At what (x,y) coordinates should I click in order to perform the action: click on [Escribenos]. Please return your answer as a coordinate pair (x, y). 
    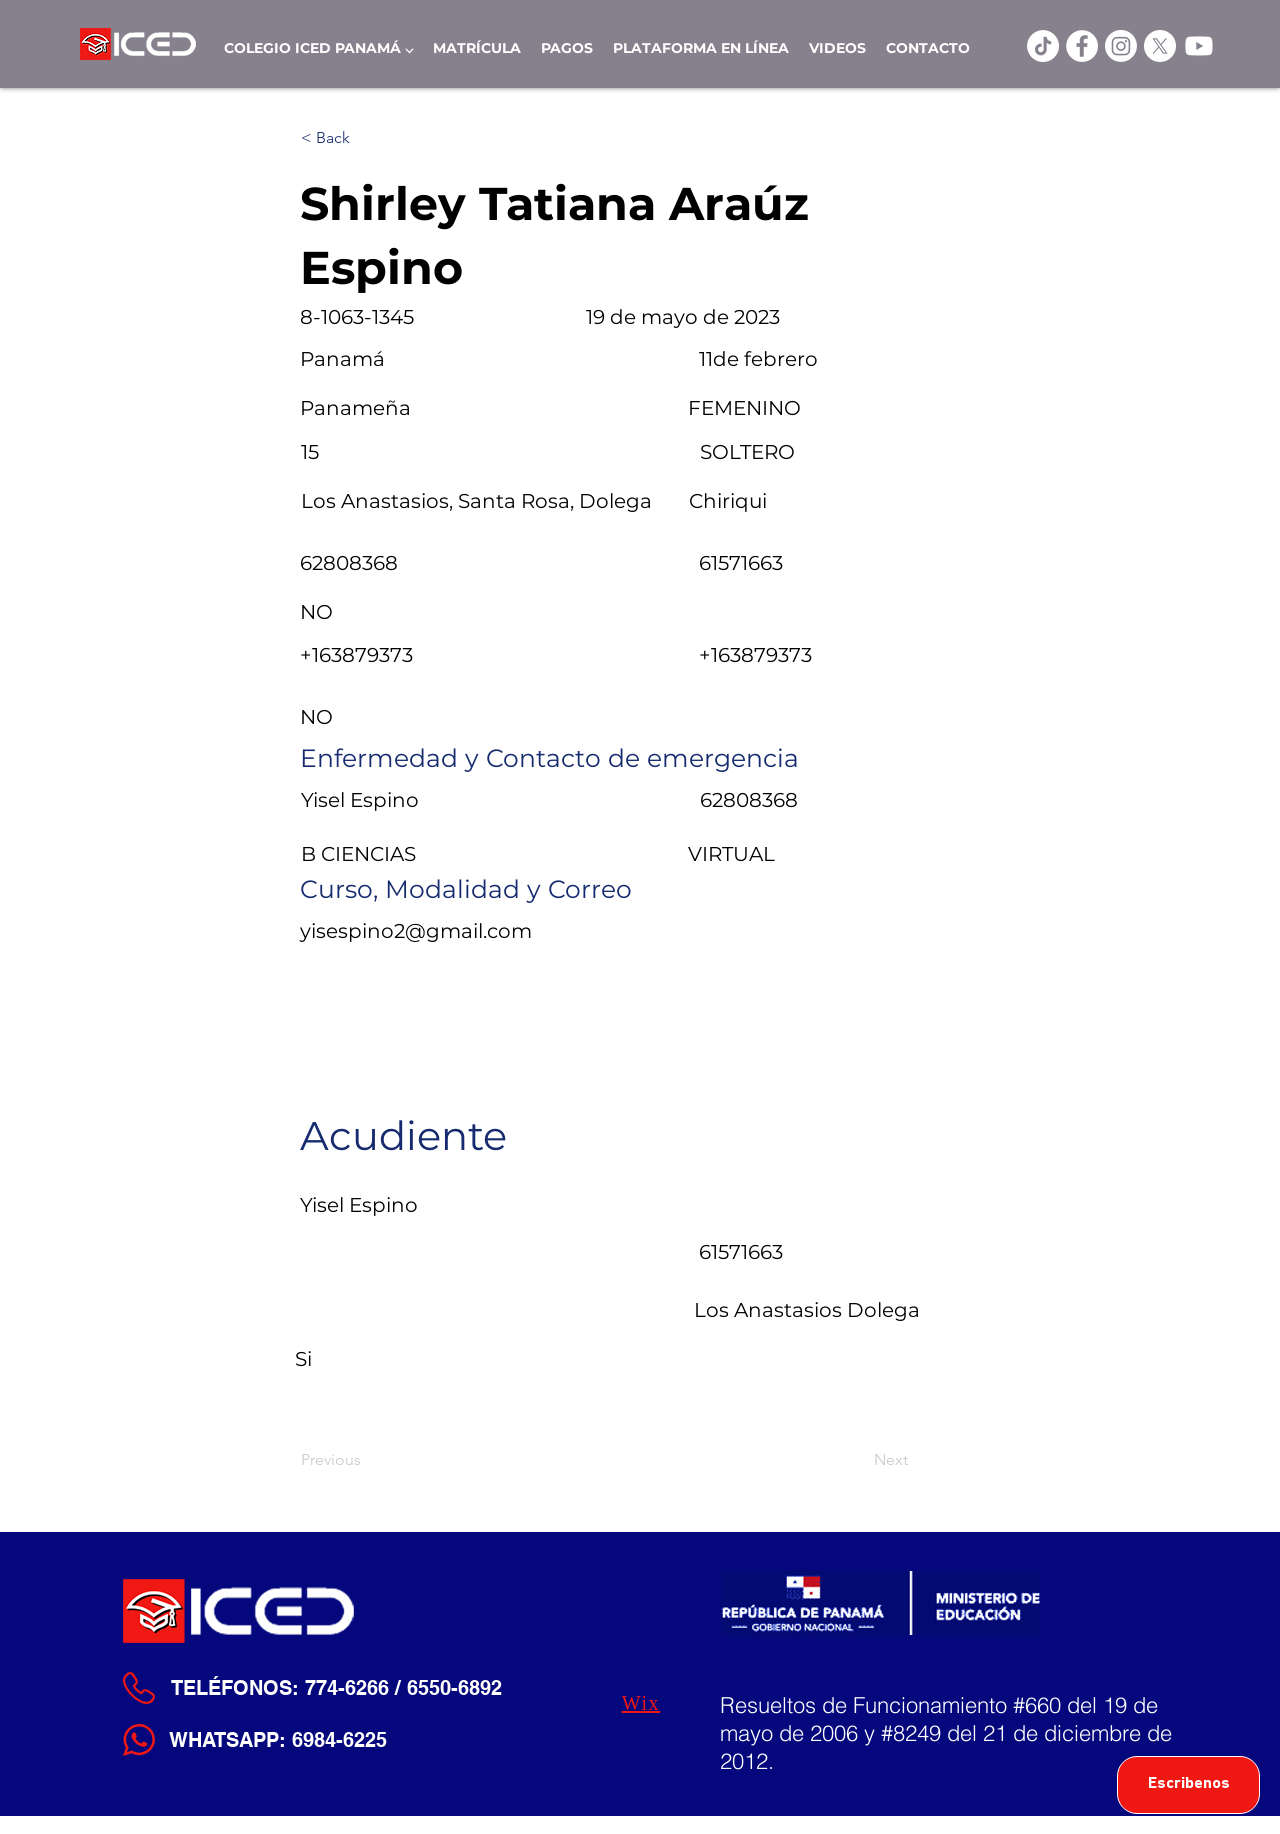
    Looking at the image, I should click on (1188, 1785).